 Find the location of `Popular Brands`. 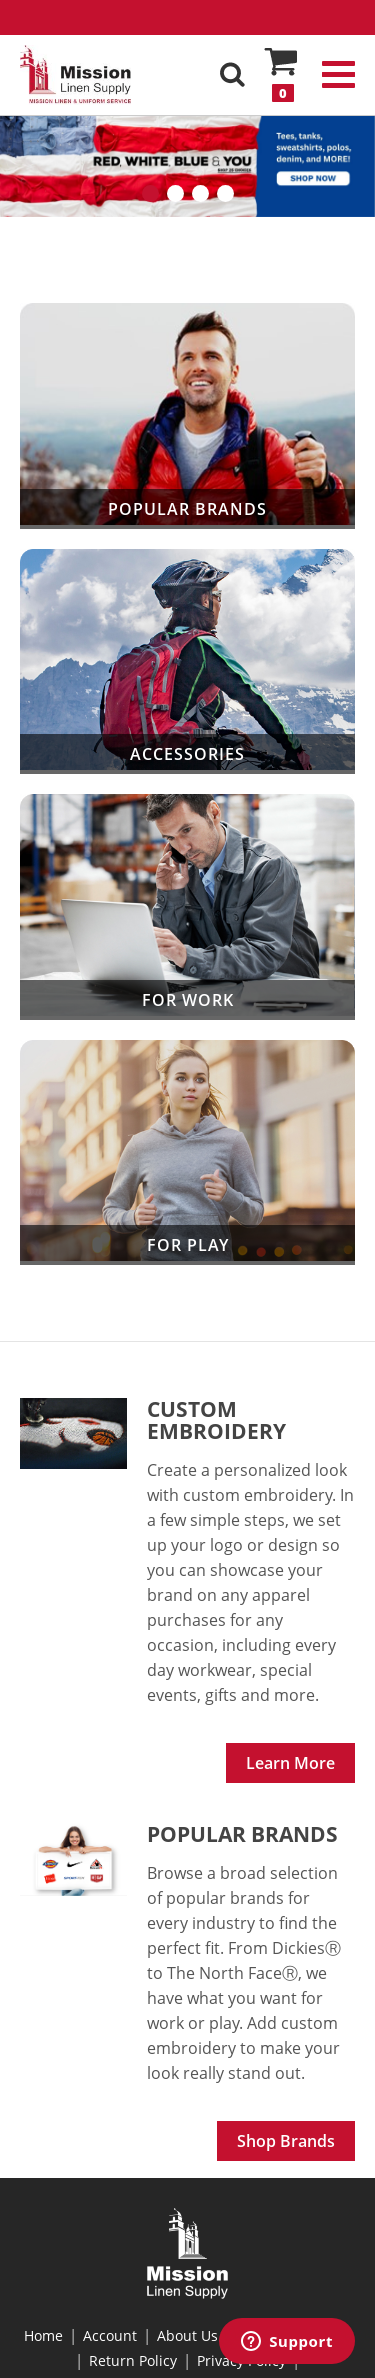

Popular Brands is located at coordinates (187, 416).